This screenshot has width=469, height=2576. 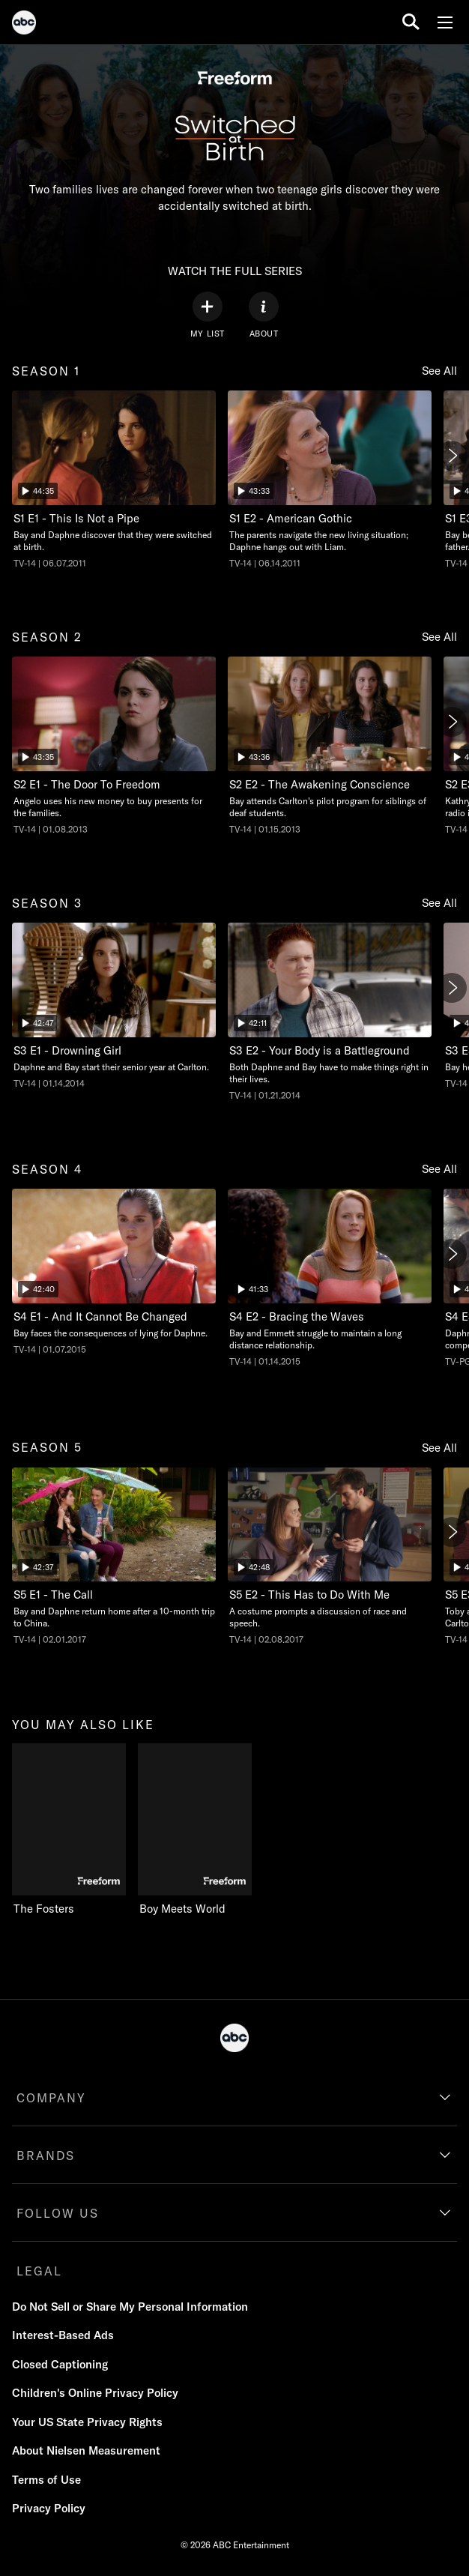 I want to click on See All [see all season 4], so click(x=439, y=1169).